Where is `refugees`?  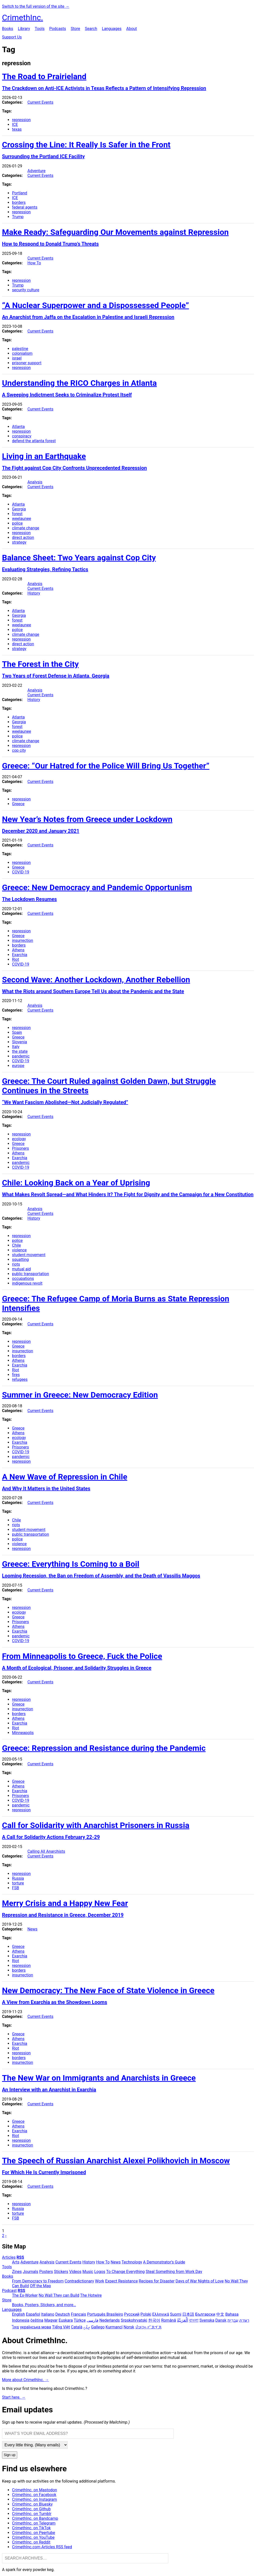 refugees is located at coordinates (20, 1379).